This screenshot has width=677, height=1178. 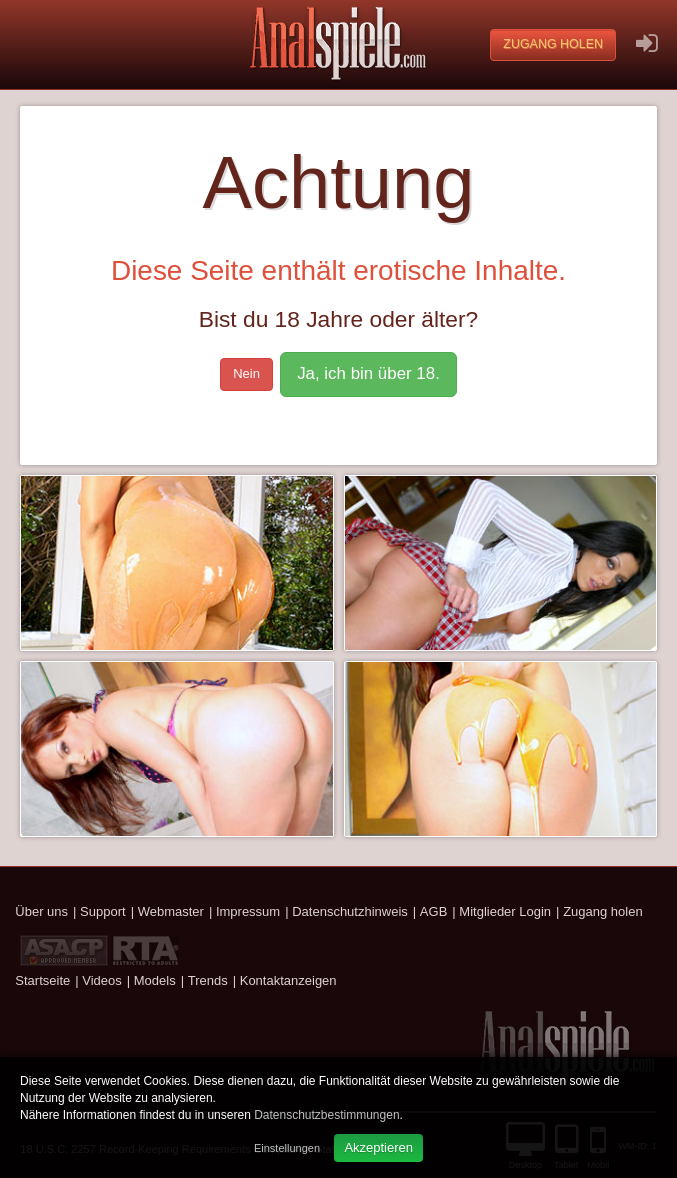 I want to click on Ja, ich bin über 18., so click(x=368, y=373).